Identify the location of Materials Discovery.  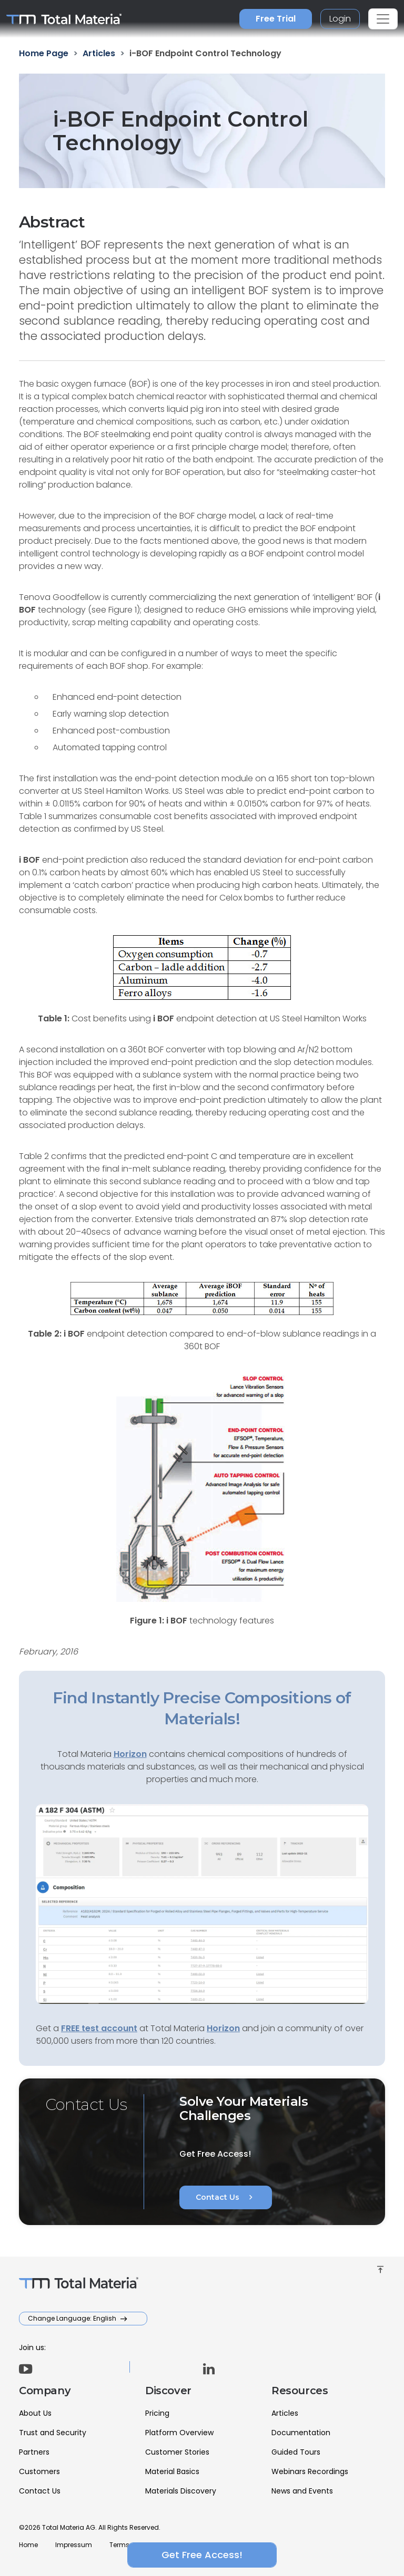
(180, 2491).